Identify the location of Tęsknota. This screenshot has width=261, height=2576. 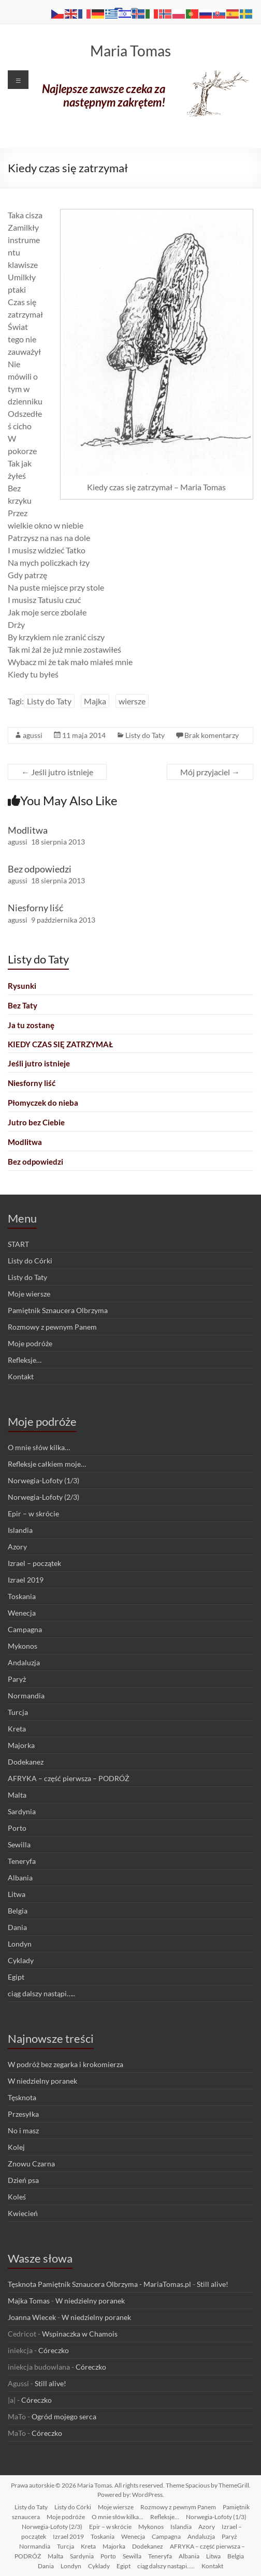
(22, 2097).